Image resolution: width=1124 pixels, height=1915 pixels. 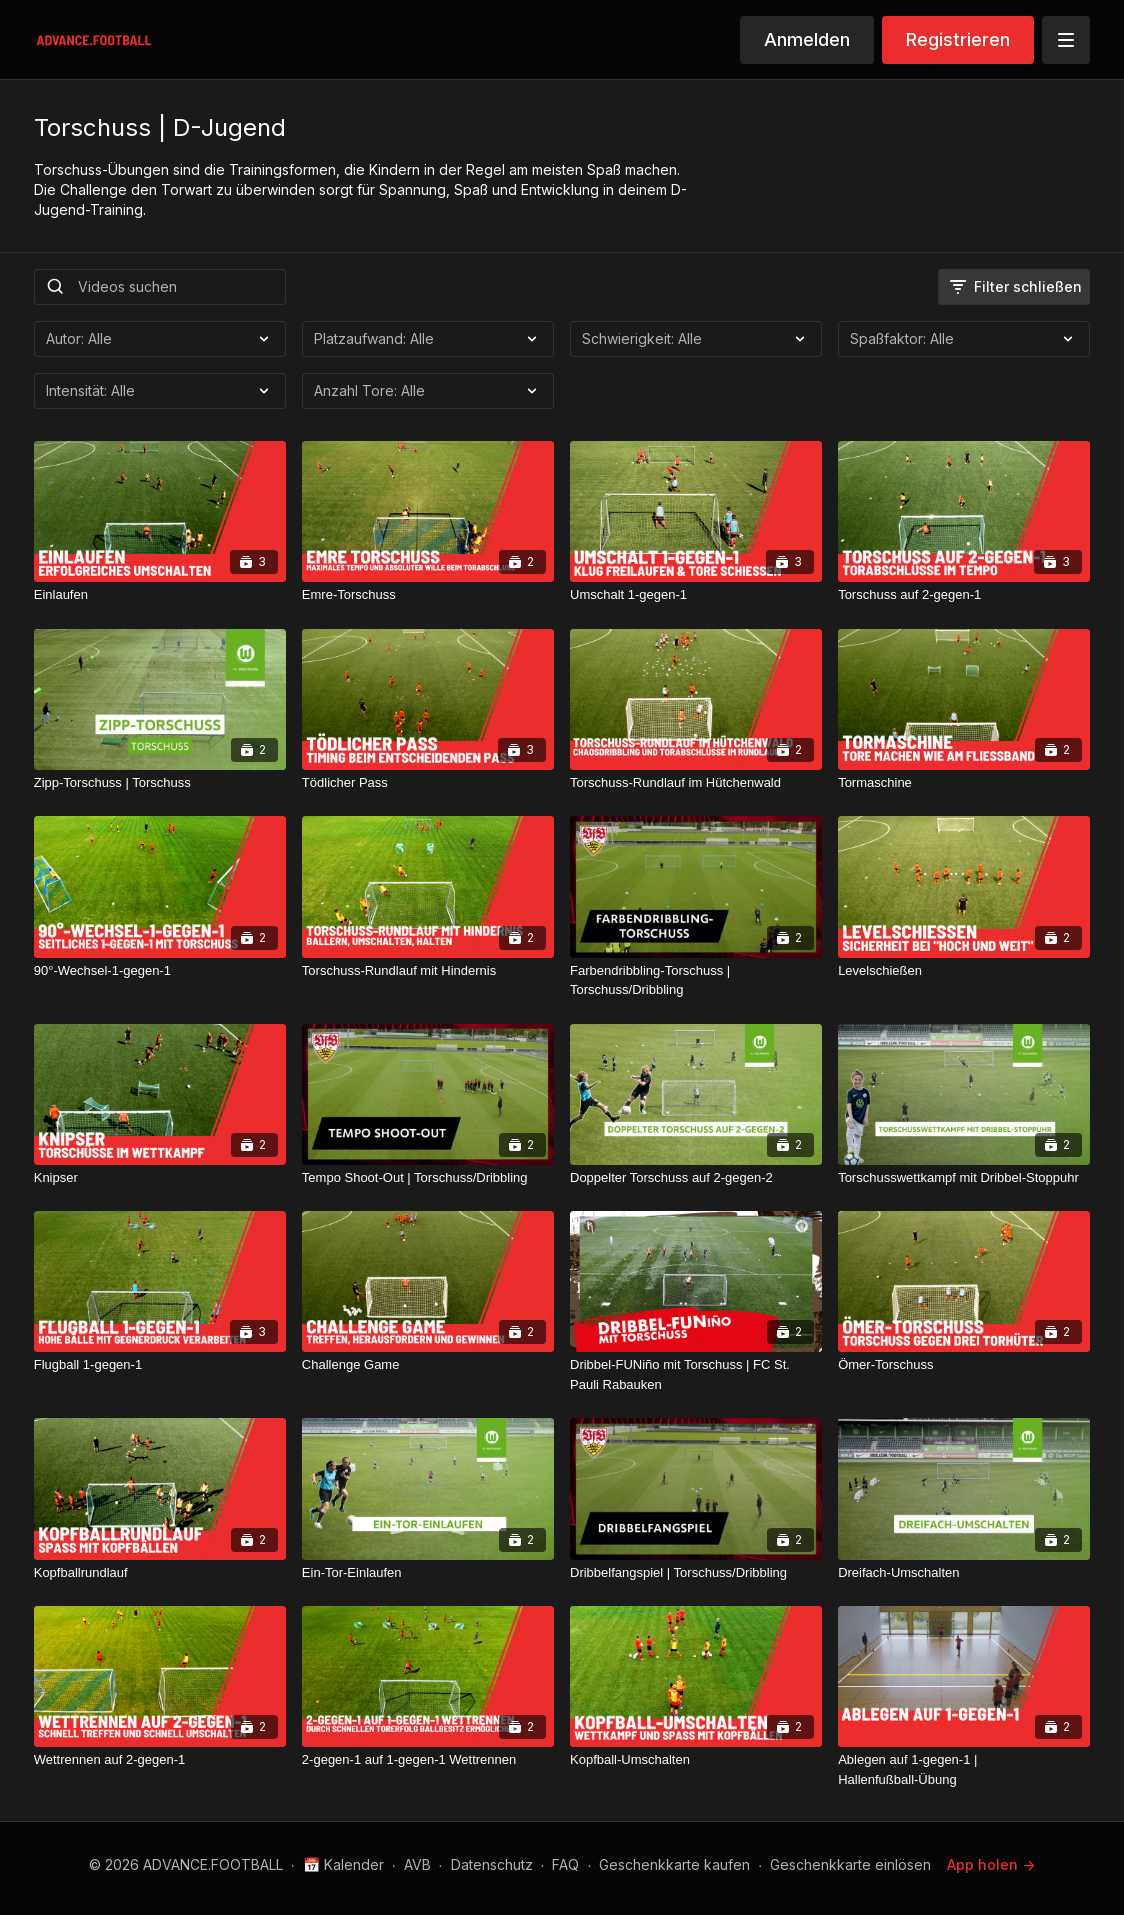 What do you see at coordinates (428, 783) in the screenshot?
I see `[Tödlicher Pass]` at bounding box center [428, 783].